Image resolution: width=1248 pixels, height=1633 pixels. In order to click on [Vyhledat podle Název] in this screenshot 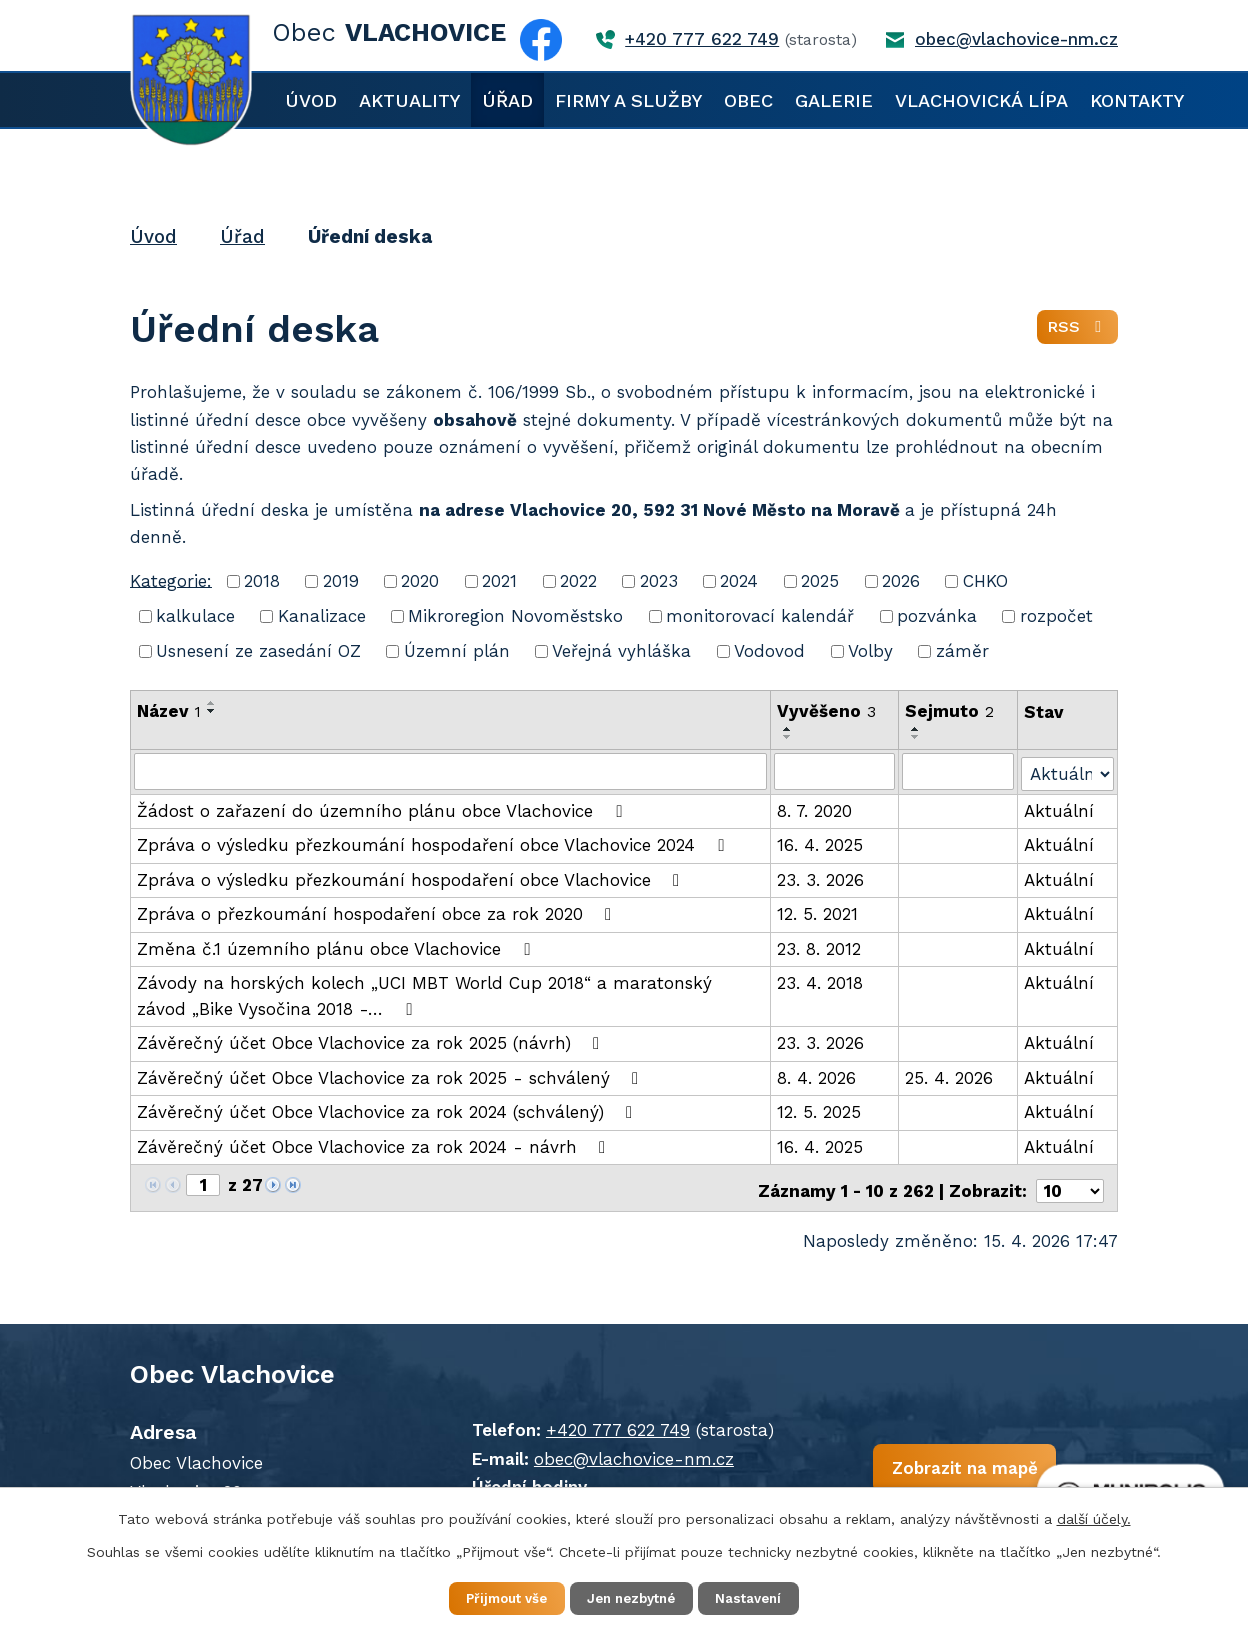, I will do `click(450, 771)`.